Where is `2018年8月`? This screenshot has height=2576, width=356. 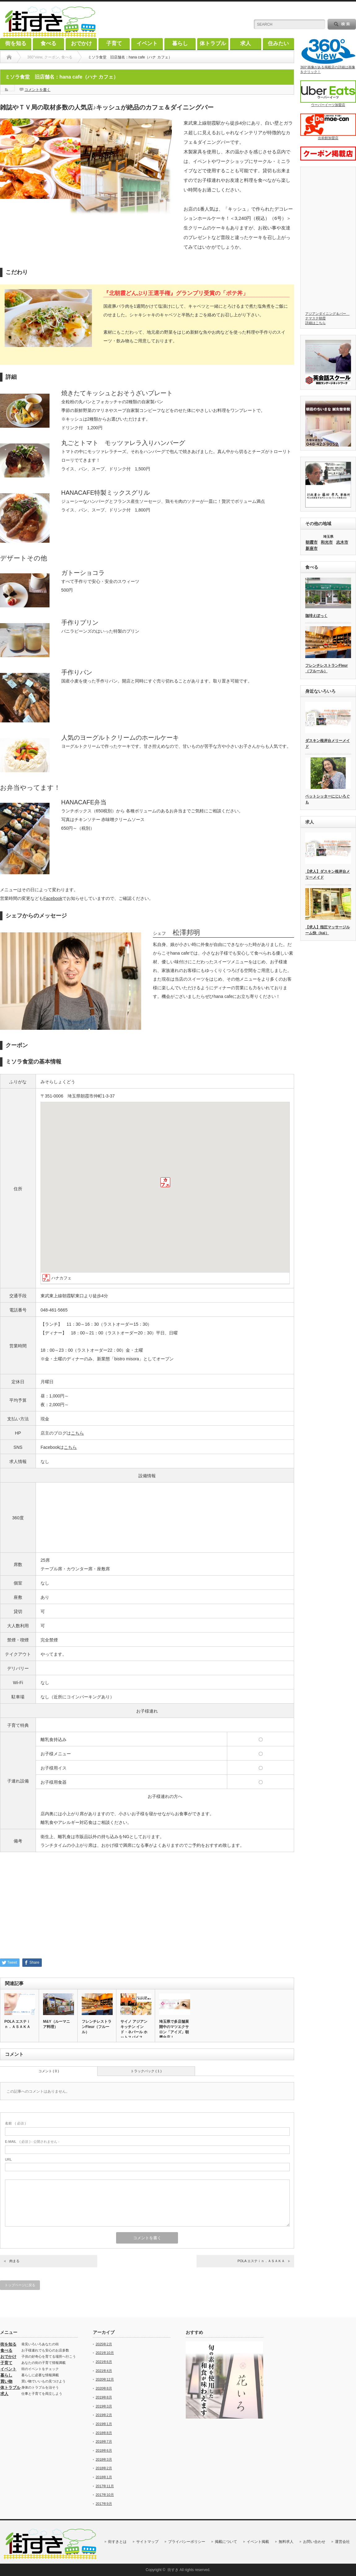 2018年8月 is located at coordinates (104, 2433).